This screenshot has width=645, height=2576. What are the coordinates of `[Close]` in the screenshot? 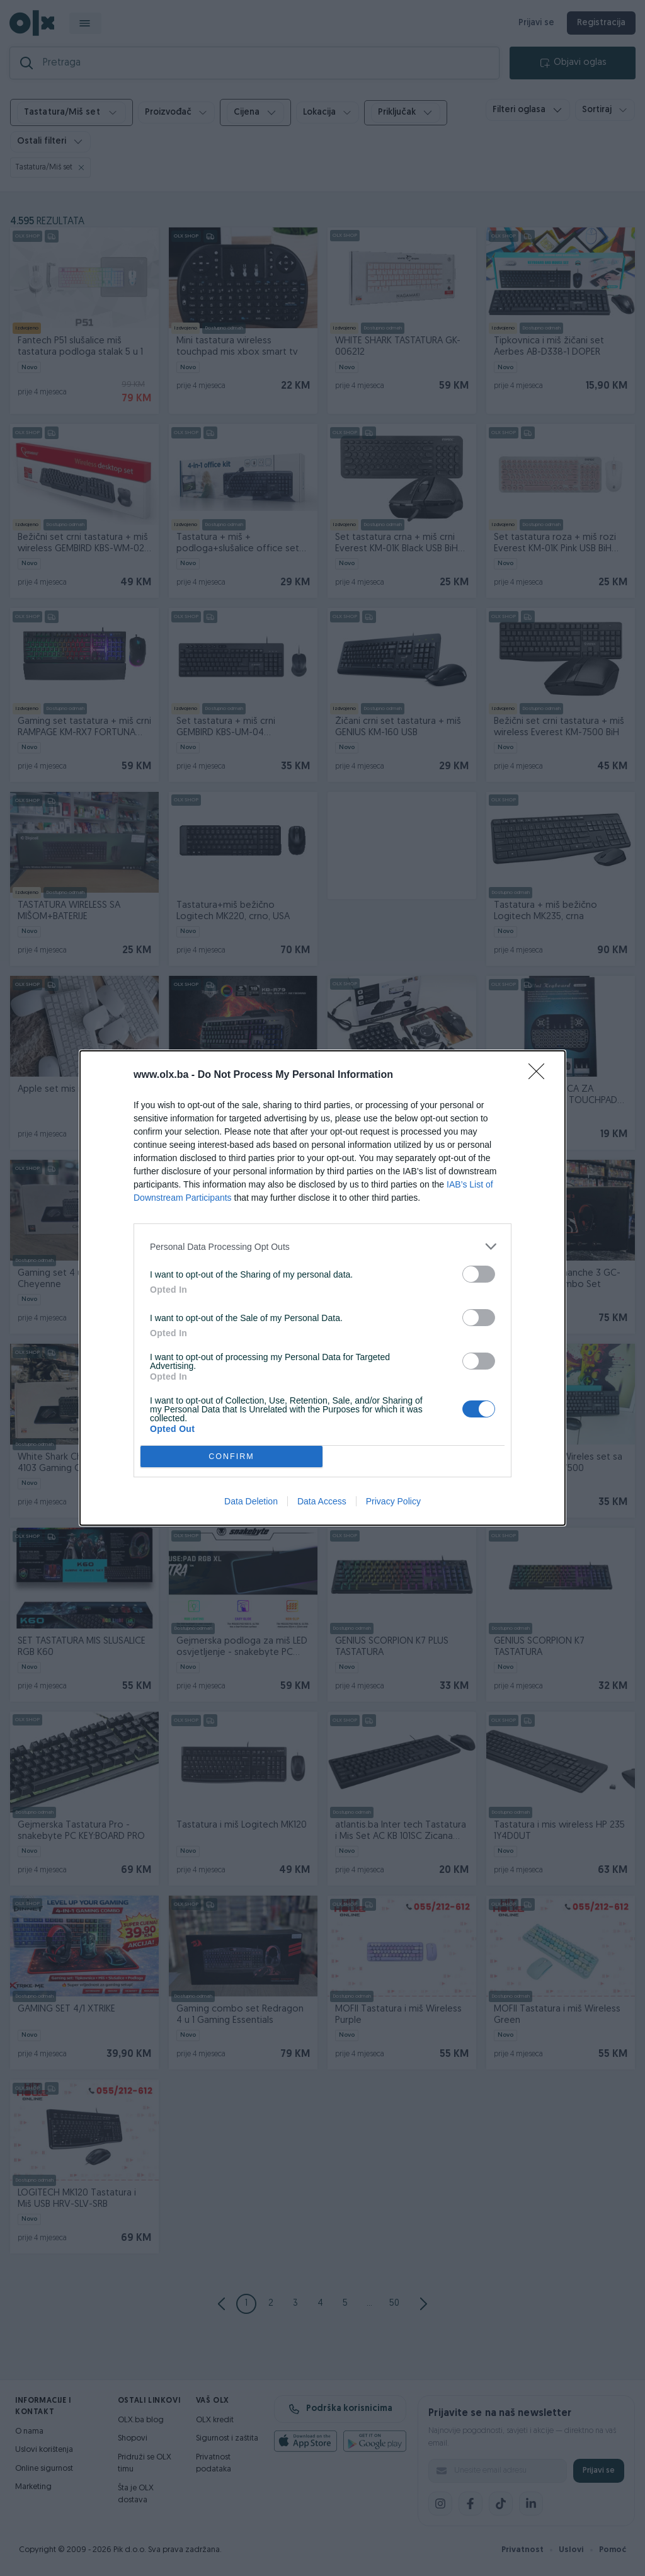 It's located at (540, 1075).